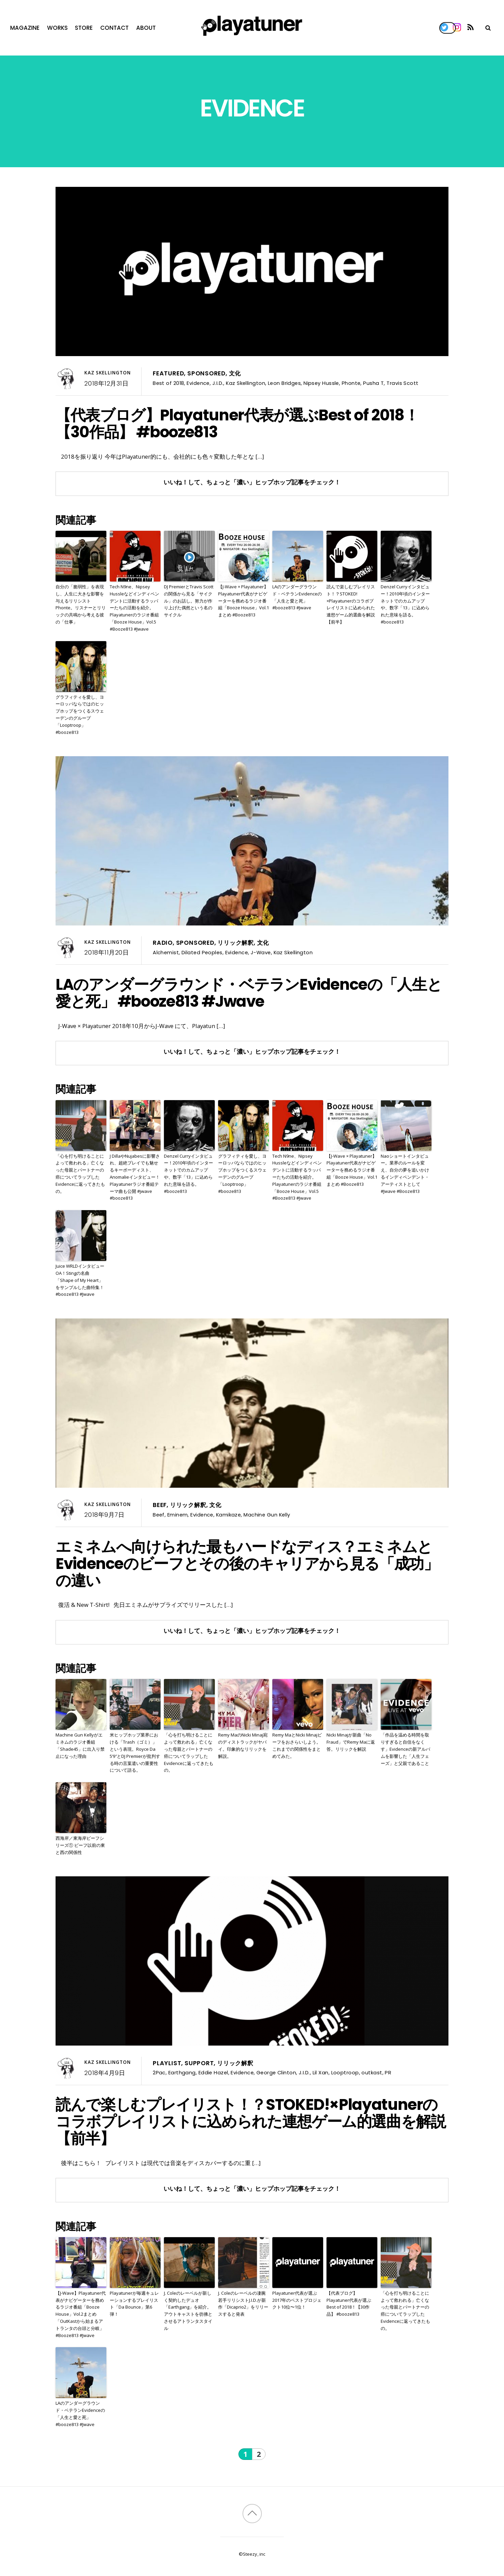 This screenshot has width=504, height=2576. What do you see at coordinates (107, 373) in the screenshot?
I see `Kaz Skellington` at bounding box center [107, 373].